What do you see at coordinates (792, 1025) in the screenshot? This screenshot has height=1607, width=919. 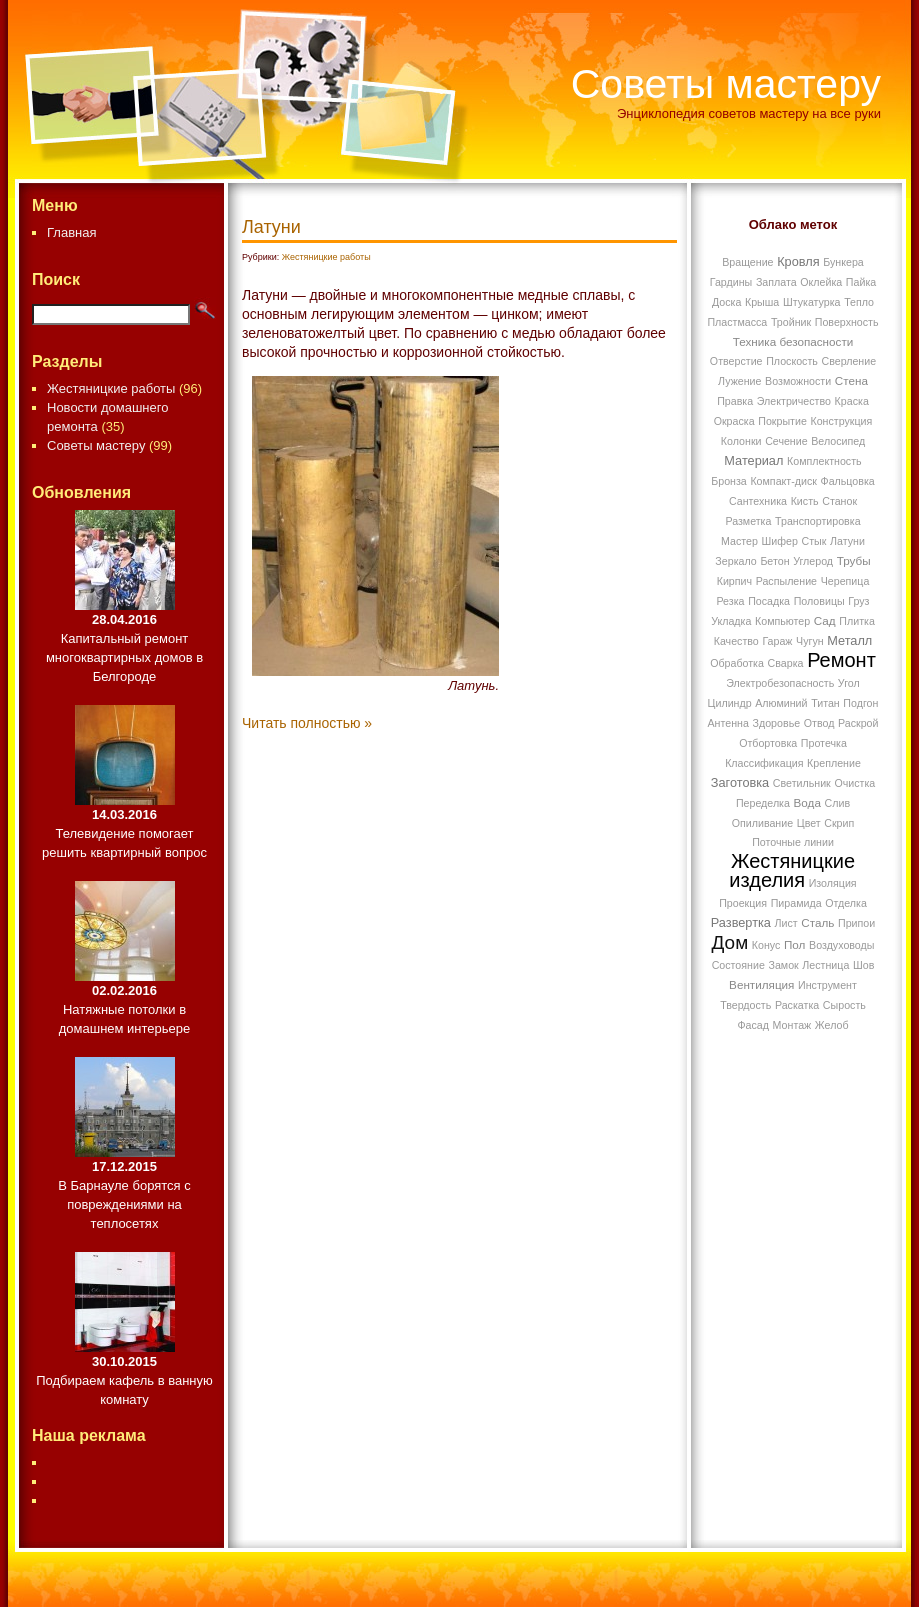 I see `Монтаж` at bounding box center [792, 1025].